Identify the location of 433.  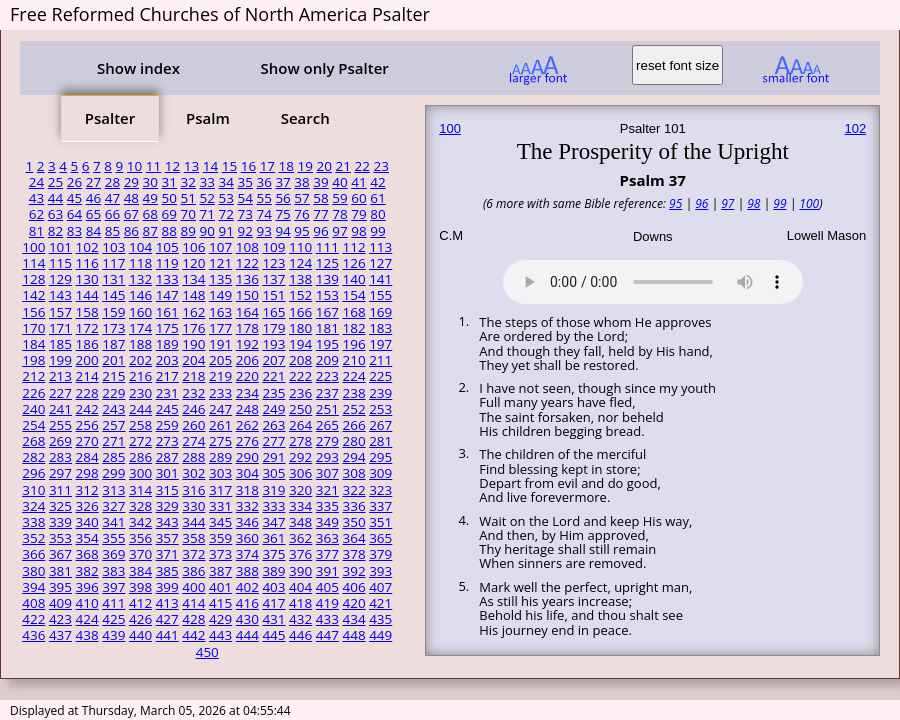
(327, 619).